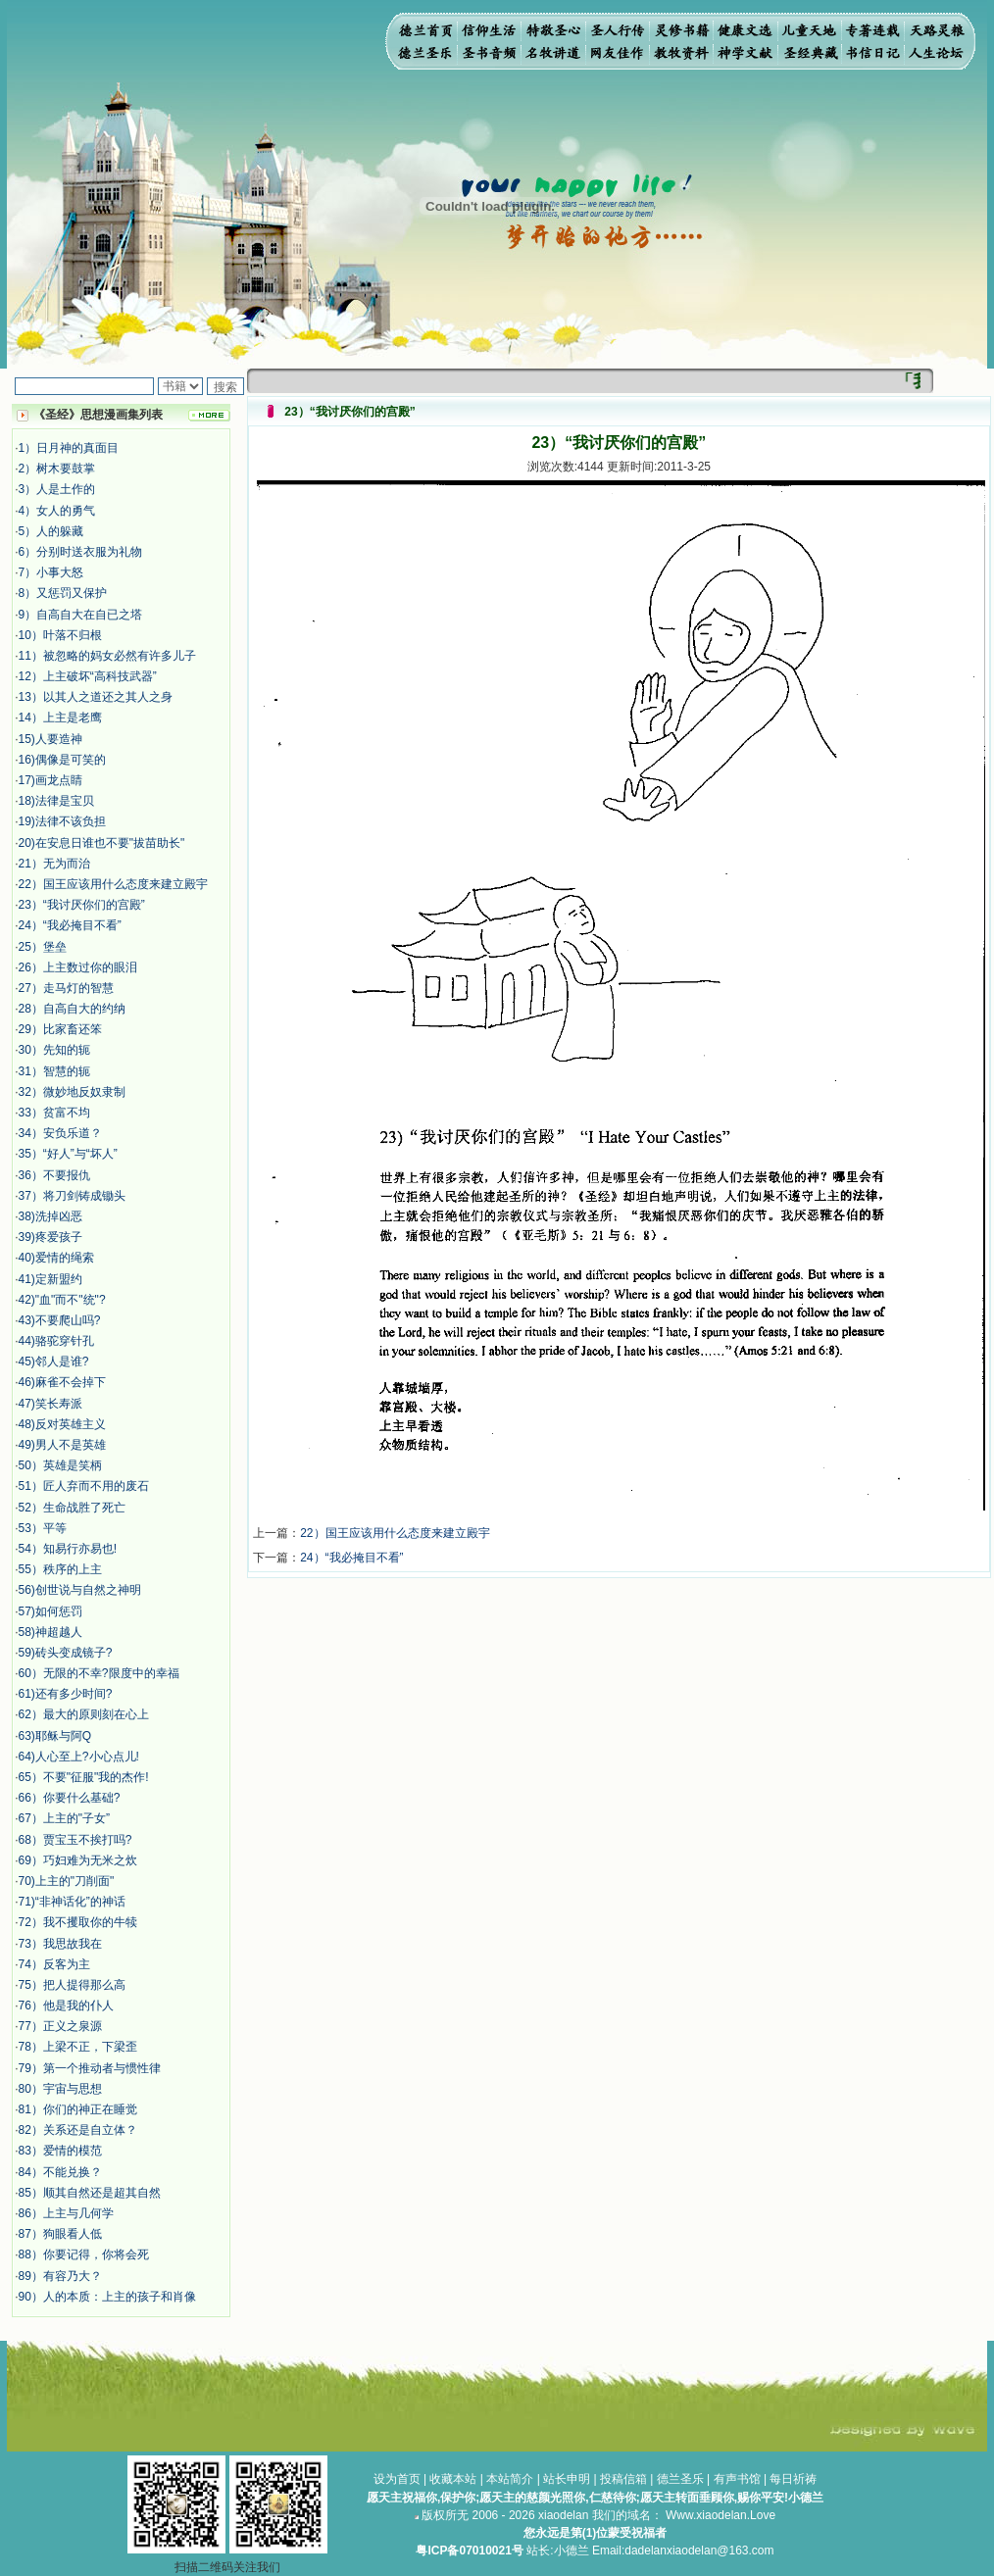 Image resolution: width=994 pixels, height=2576 pixels. Describe the element at coordinates (70, 1798) in the screenshot. I see `66）你要什么基础?` at that location.